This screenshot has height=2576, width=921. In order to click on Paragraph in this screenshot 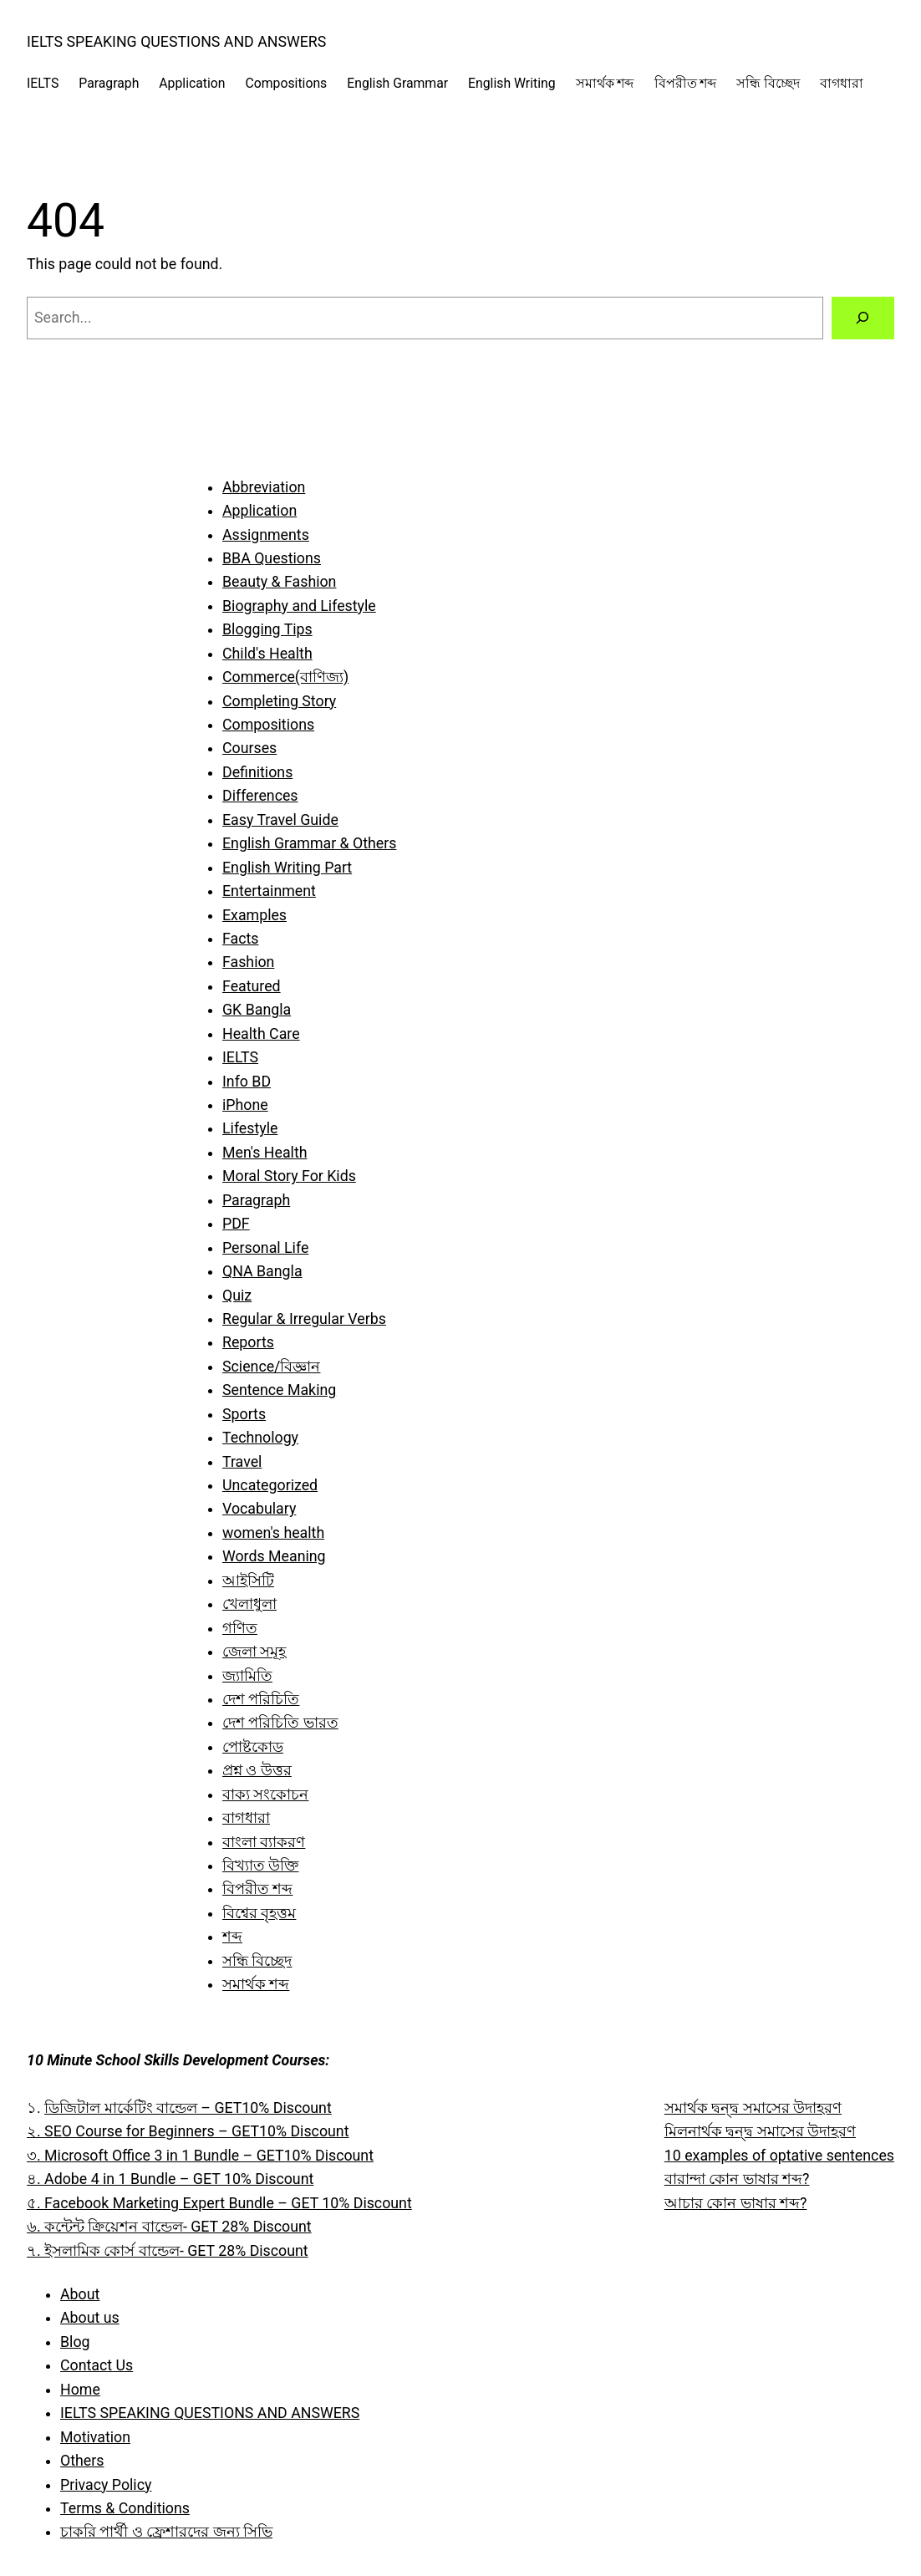, I will do `click(256, 1200)`.